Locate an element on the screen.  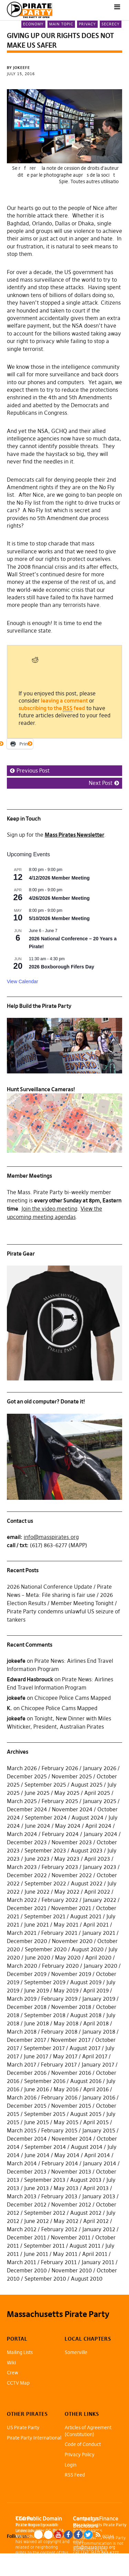
August 2017 is located at coordinates (84, 2048).